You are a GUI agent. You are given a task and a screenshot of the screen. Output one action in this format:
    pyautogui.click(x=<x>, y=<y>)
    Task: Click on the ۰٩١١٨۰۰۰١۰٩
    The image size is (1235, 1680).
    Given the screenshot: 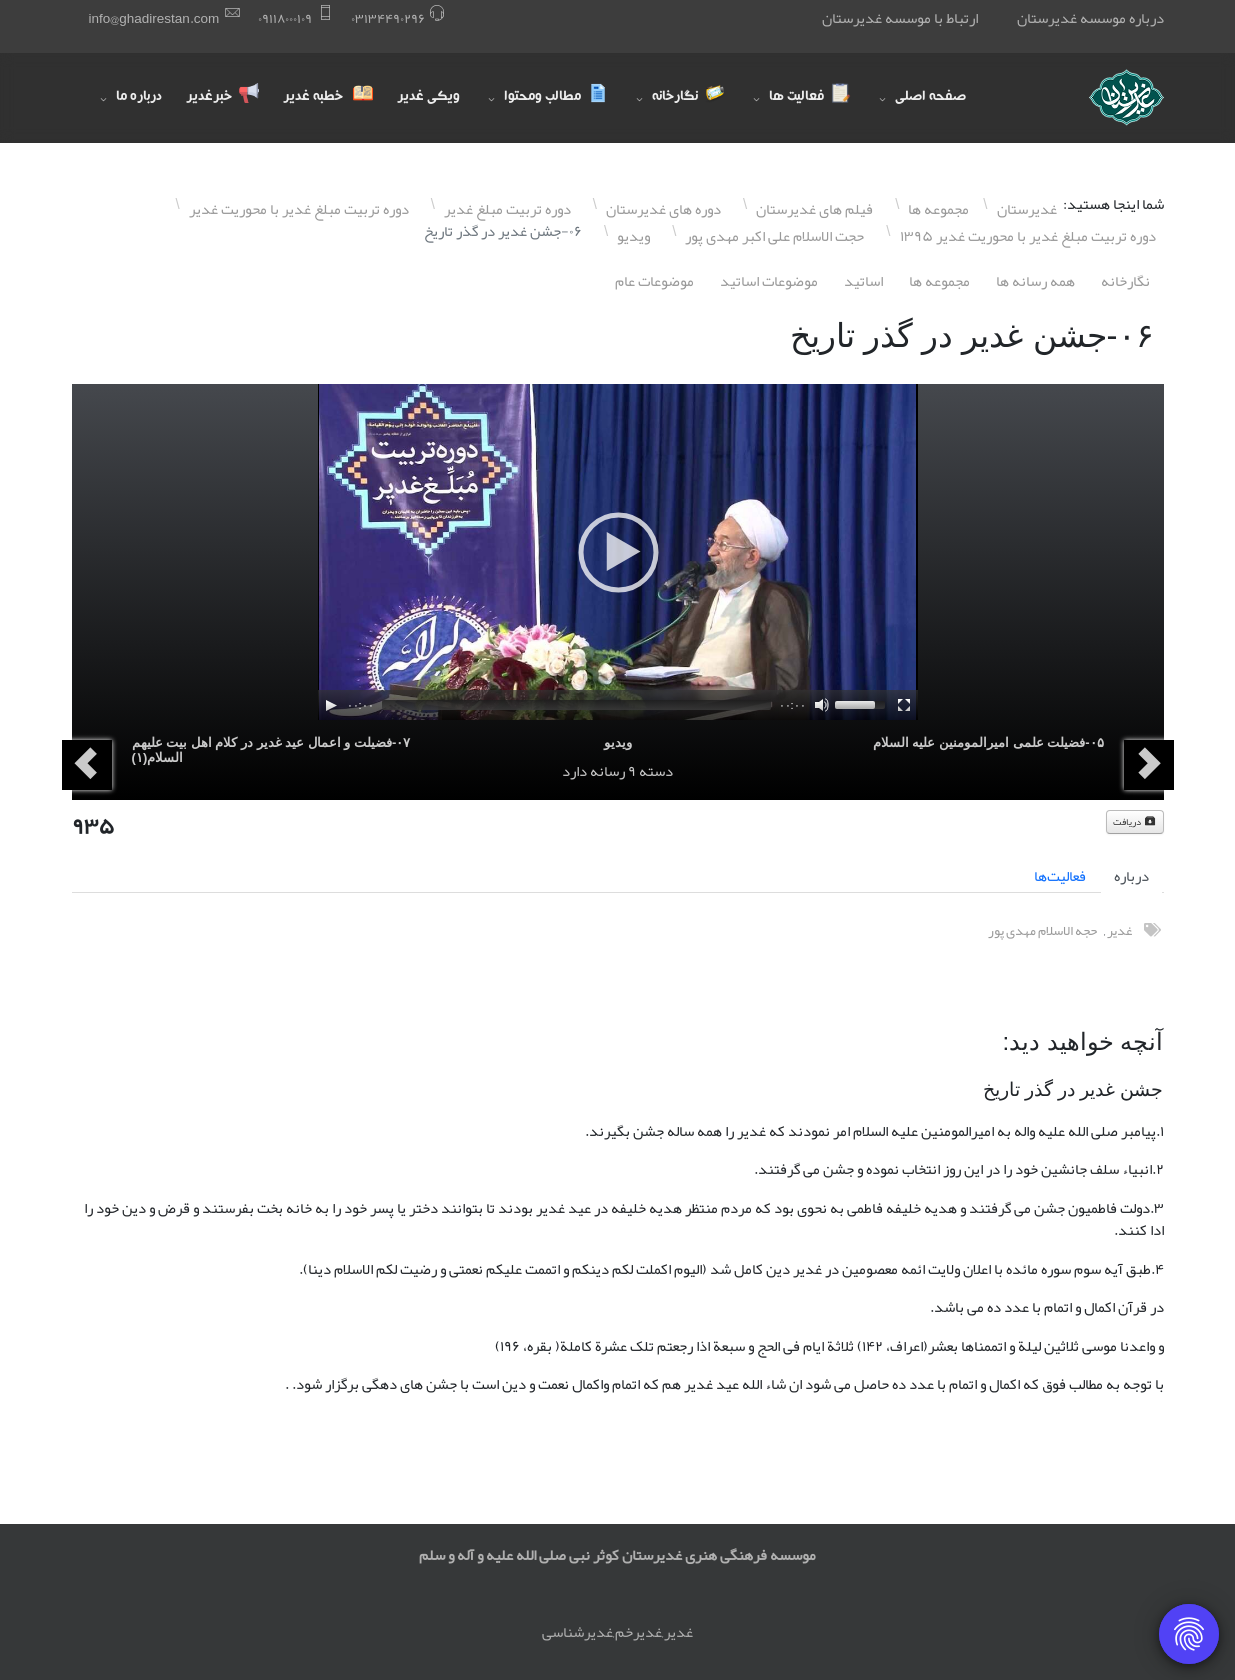 What is the action you would take?
    pyautogui.click(x=285, y=18)
    